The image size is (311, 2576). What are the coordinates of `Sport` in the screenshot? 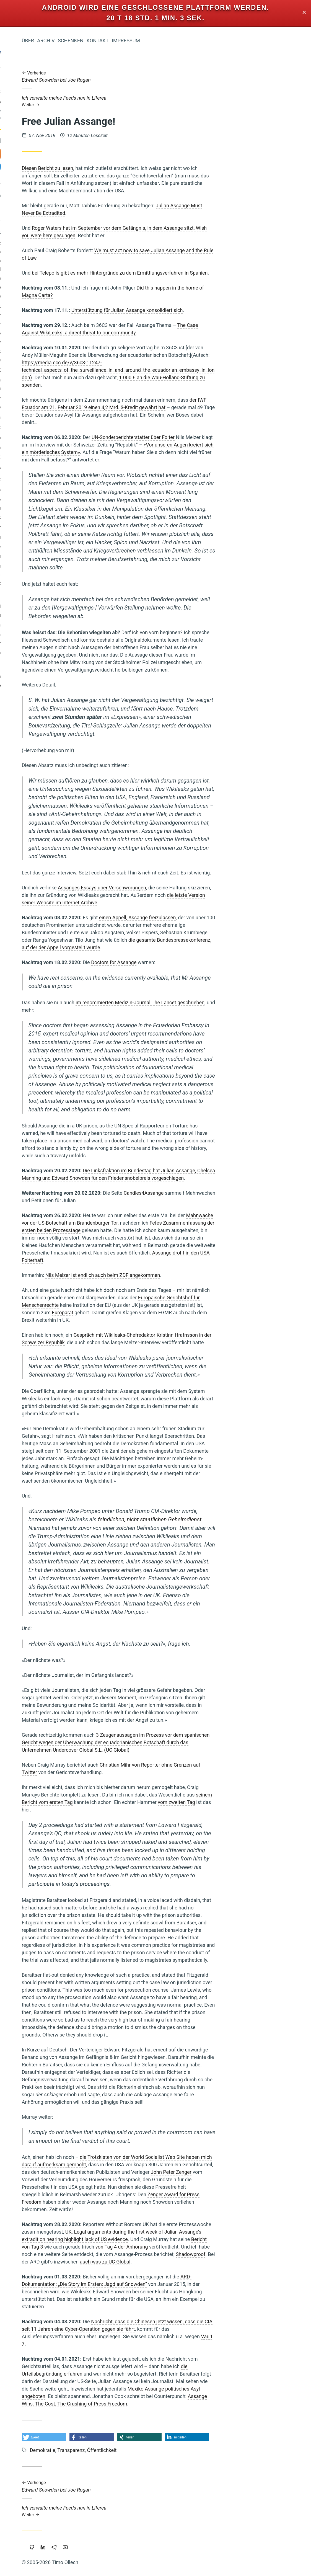 It's located at (28, 343).